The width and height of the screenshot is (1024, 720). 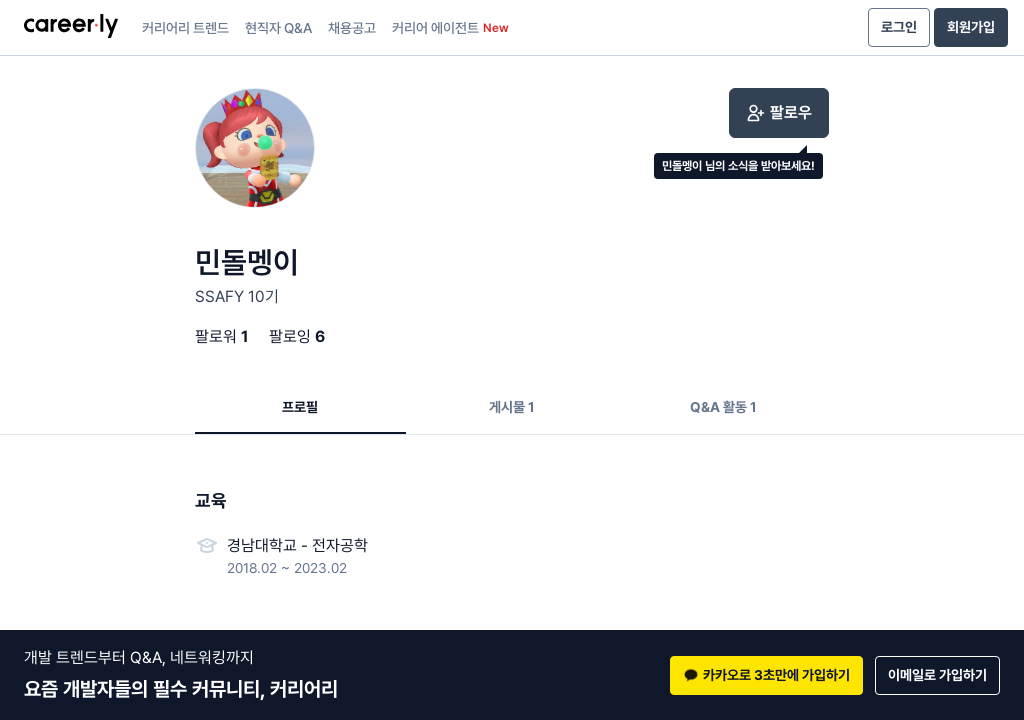 I want to click on [presentation], so click(x=71, y=28).